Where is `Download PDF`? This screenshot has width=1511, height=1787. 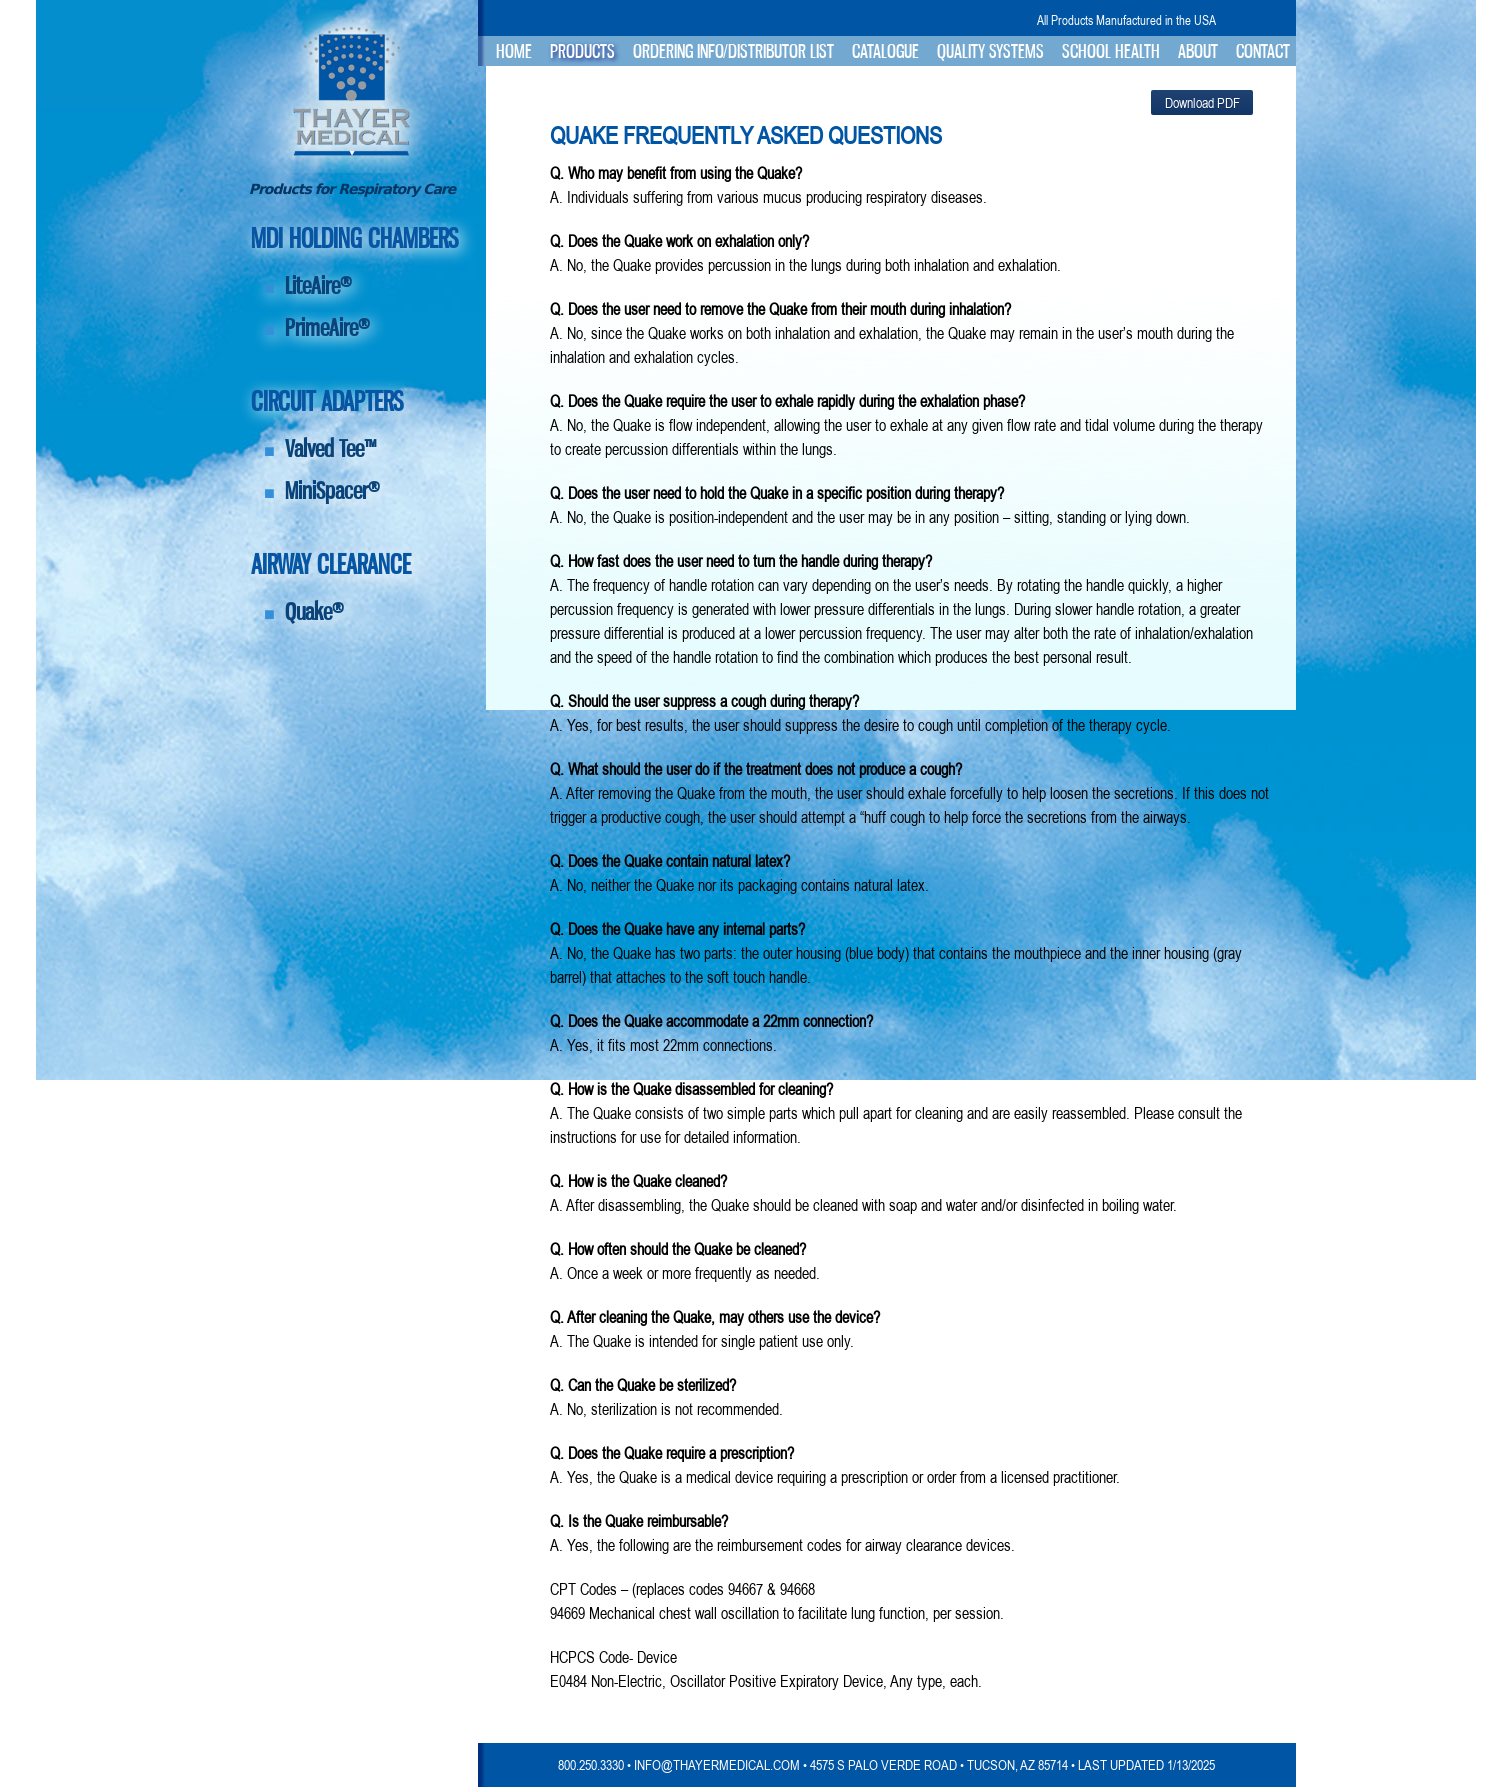 Download PDF is located at coordinates (1202, 102).